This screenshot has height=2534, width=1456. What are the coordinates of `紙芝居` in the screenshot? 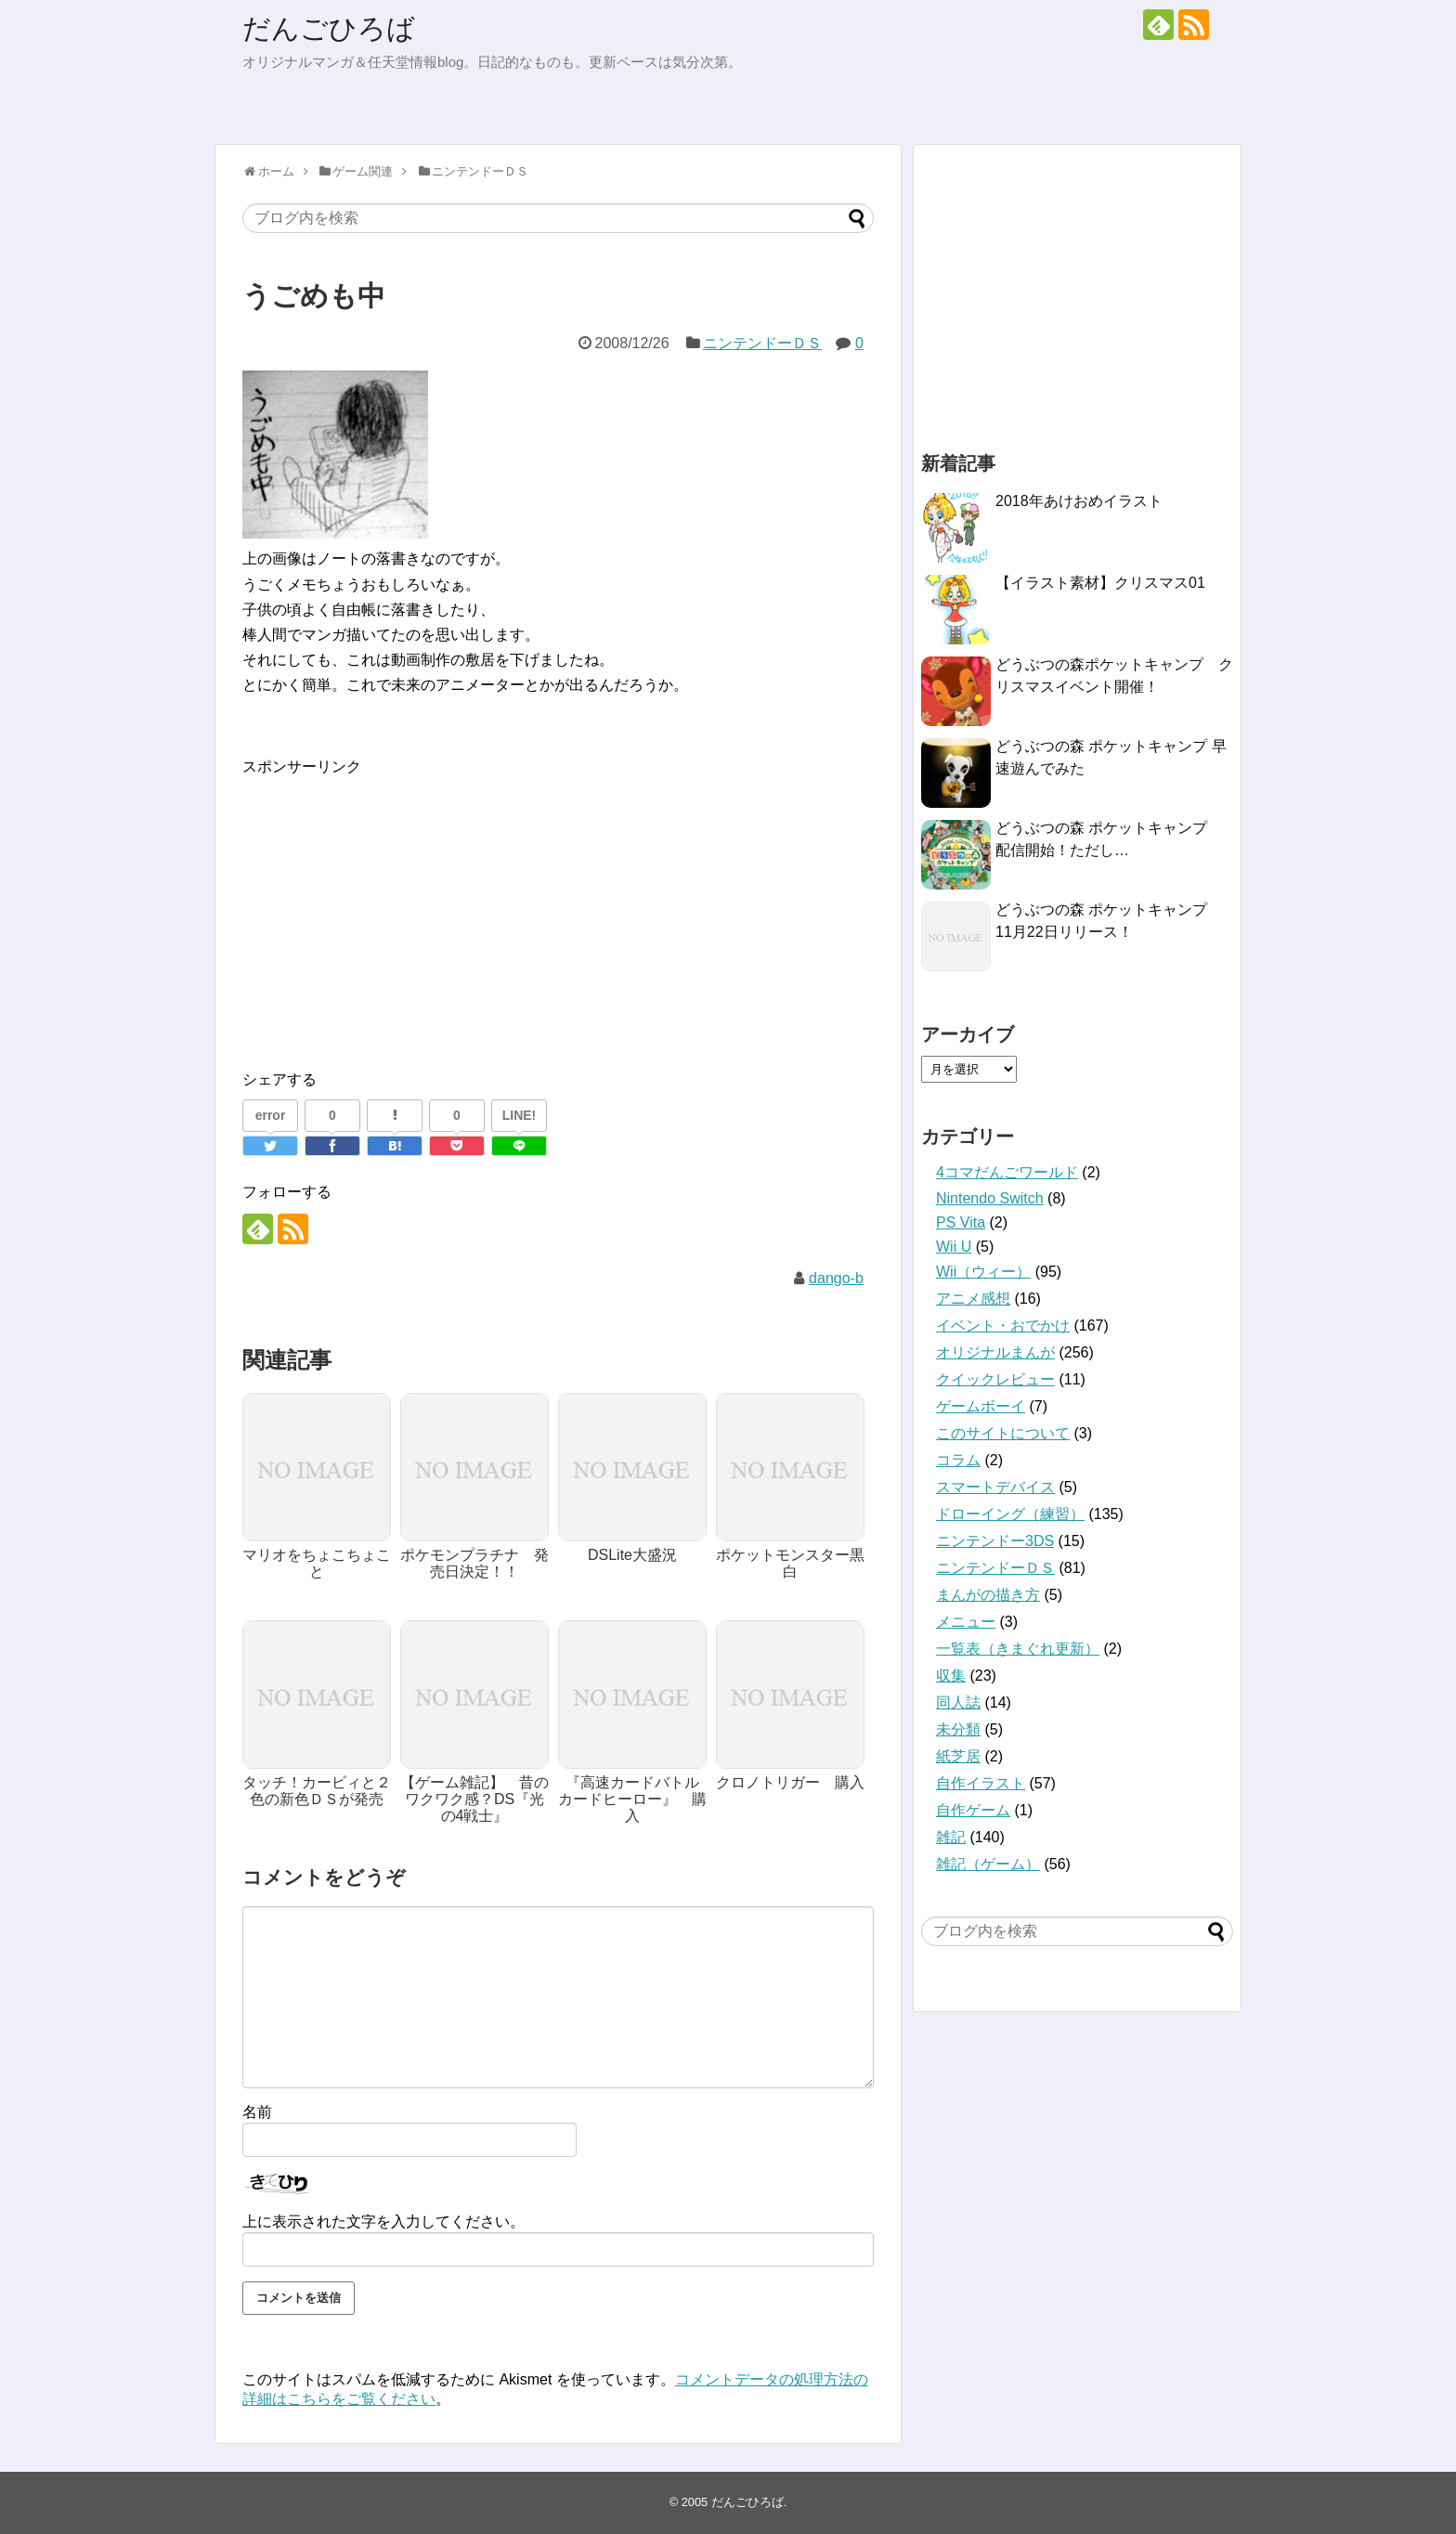 It's located at (958, 1756).